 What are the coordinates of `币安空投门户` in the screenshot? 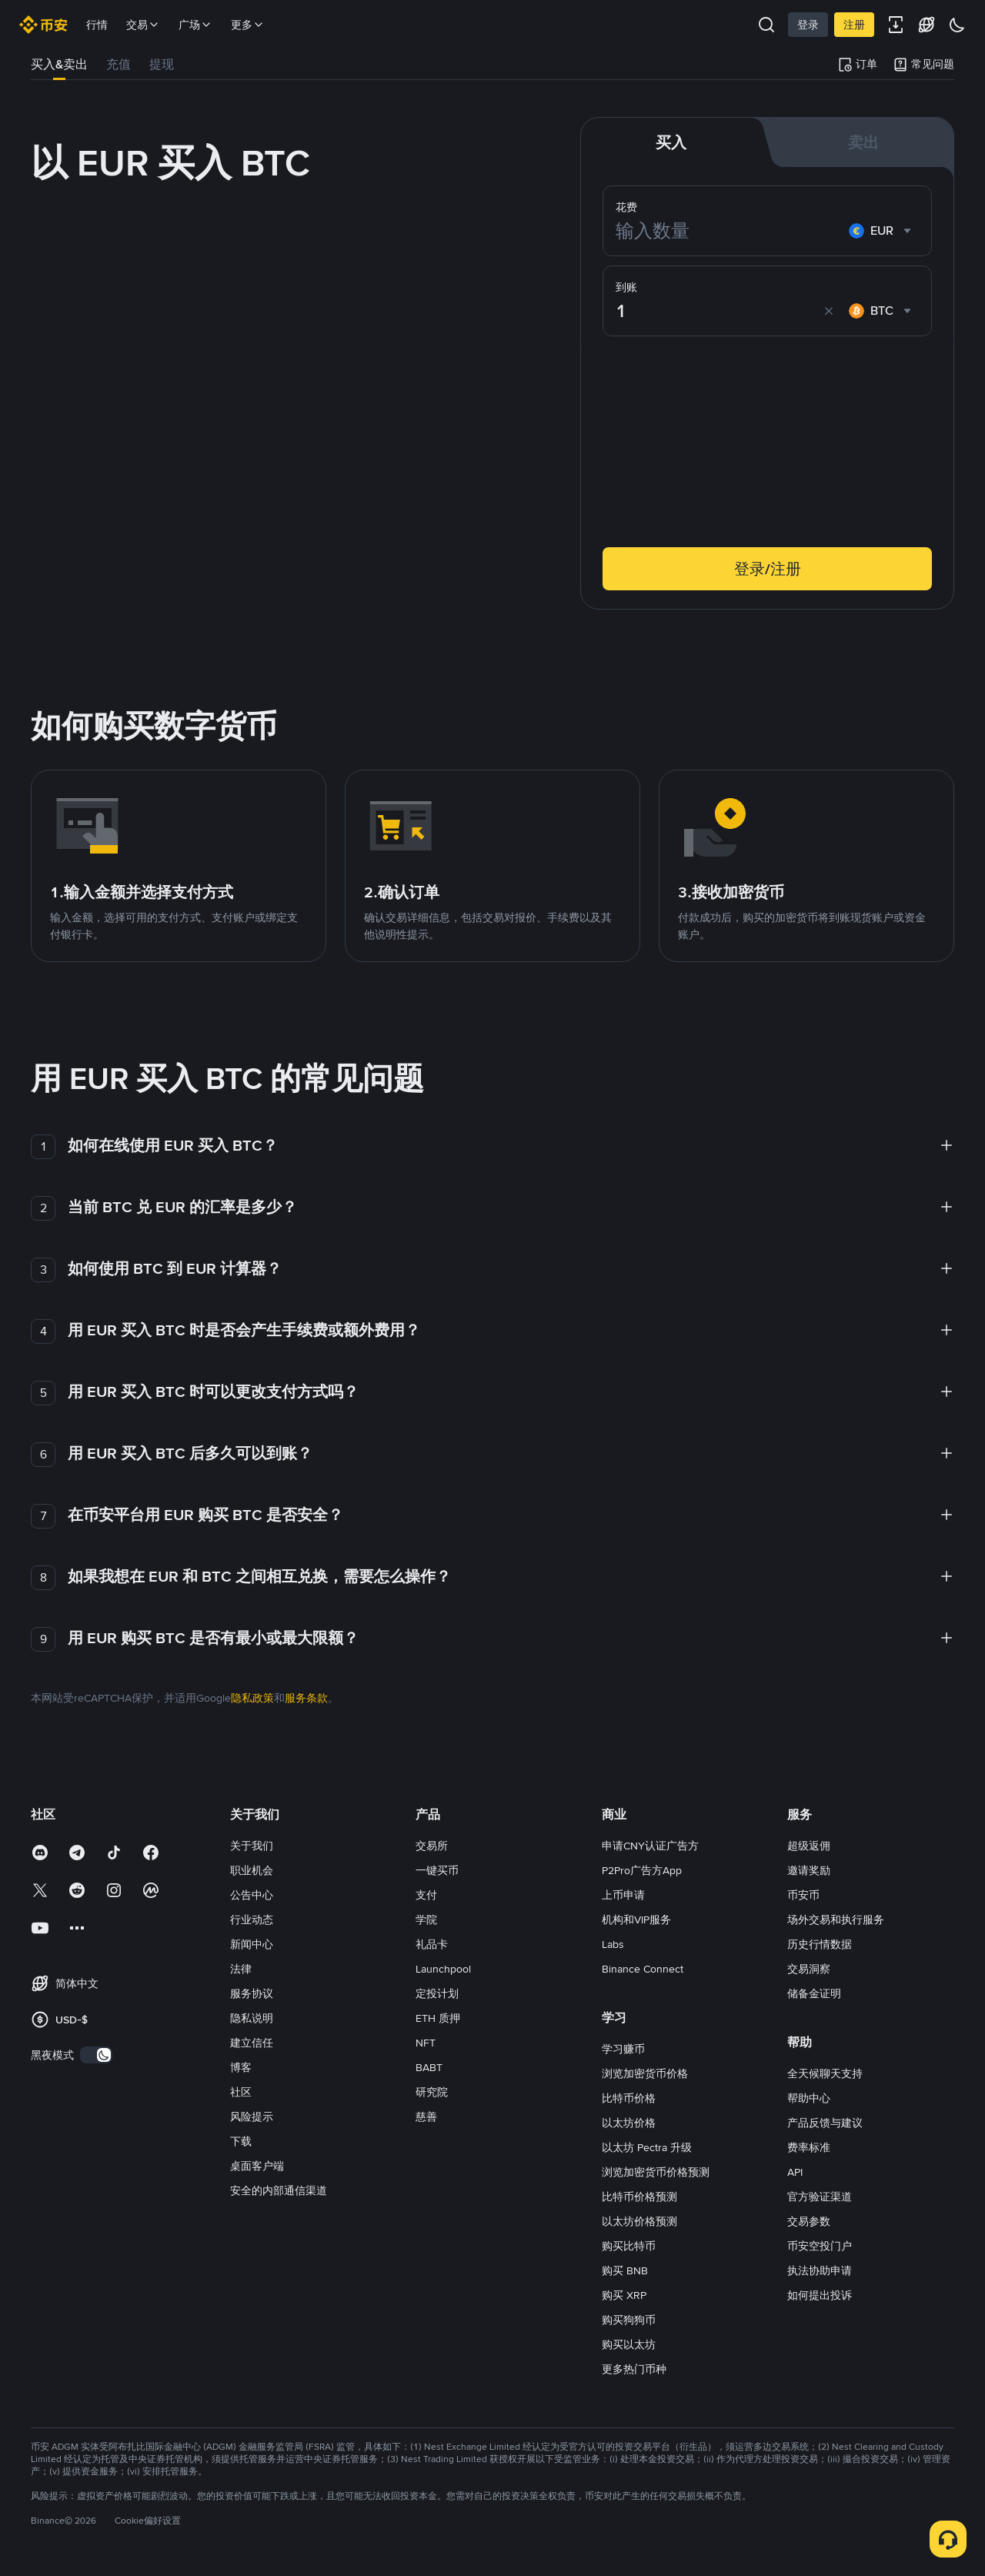 It's located at (819, 2246).